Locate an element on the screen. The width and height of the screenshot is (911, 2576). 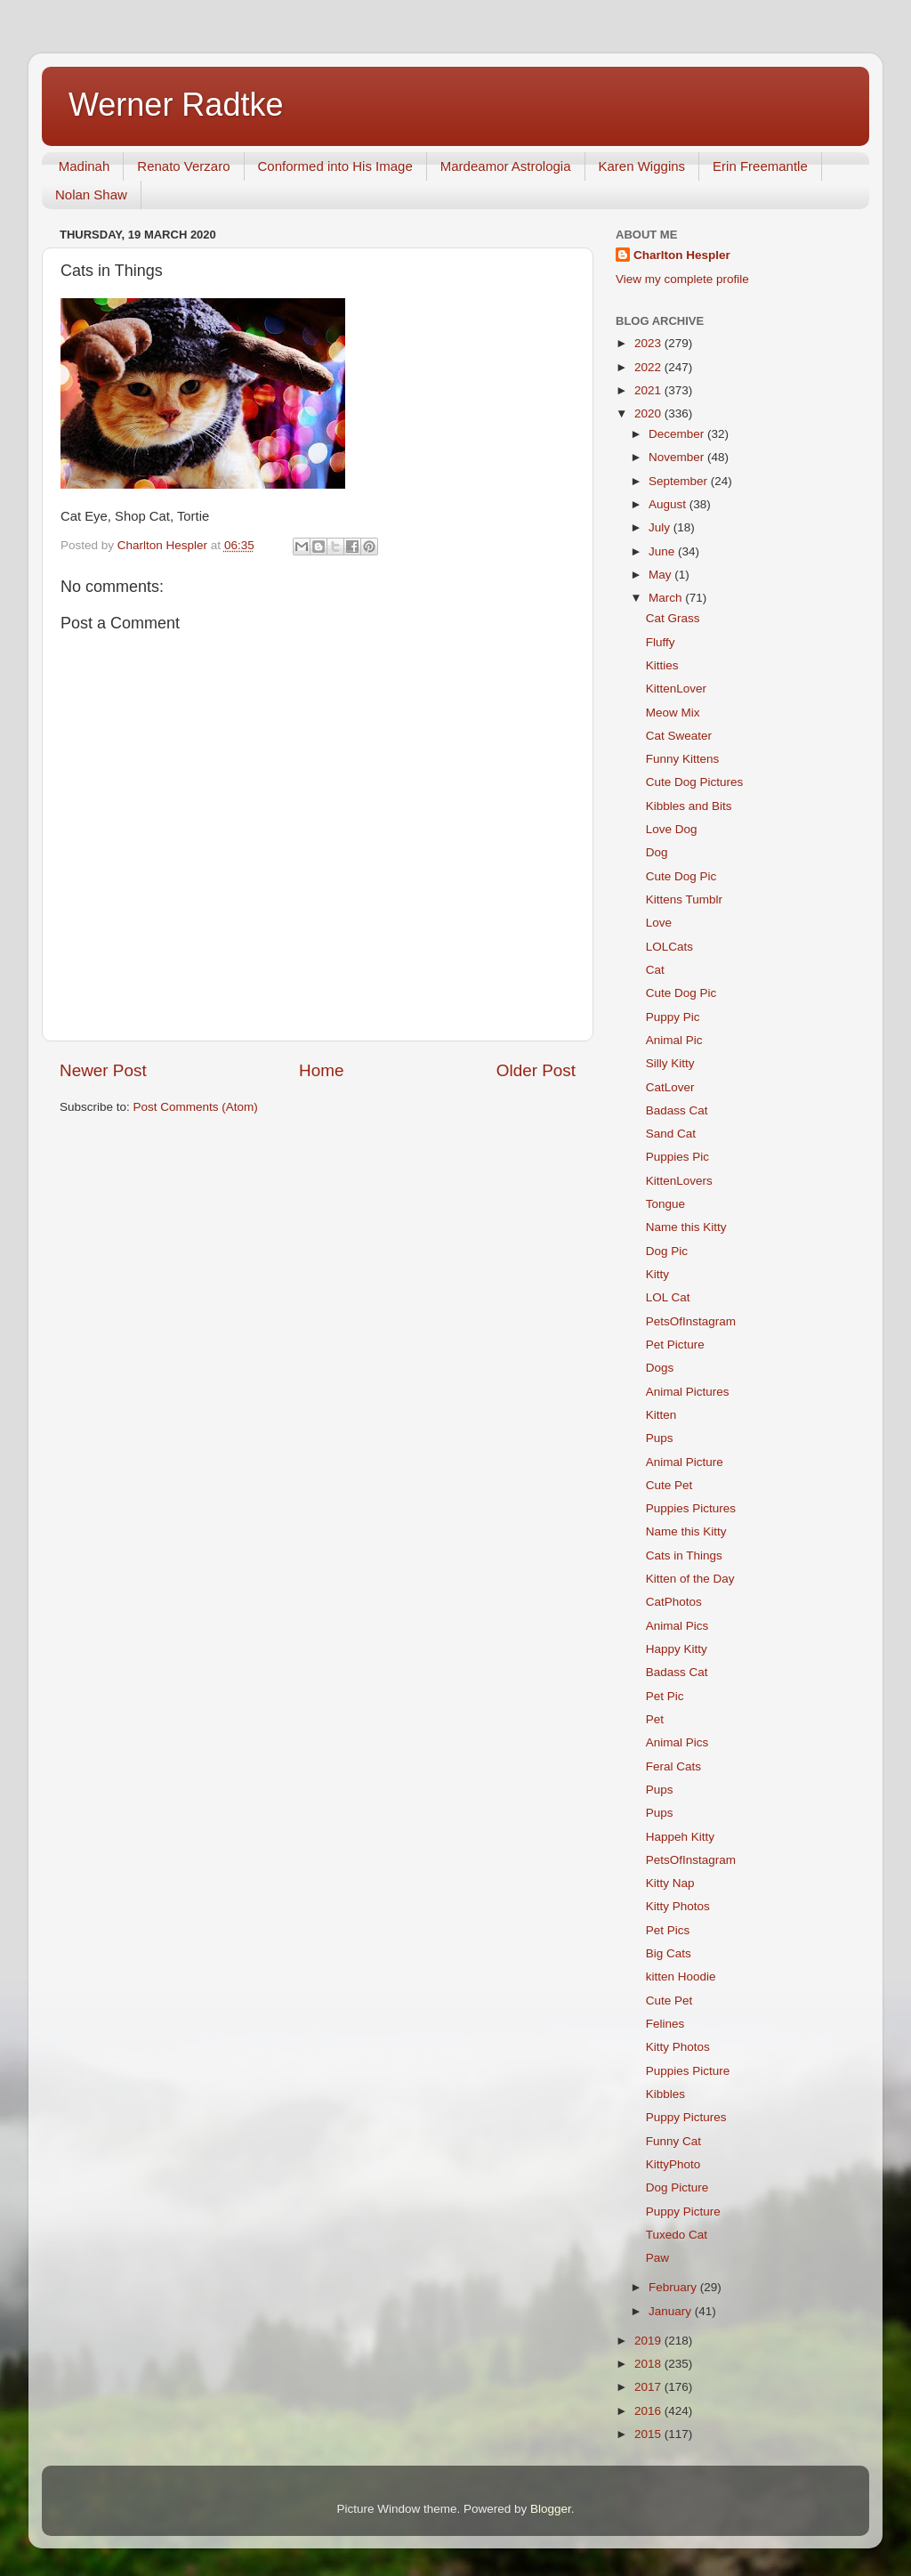
Funny Cat is located at coordinates (673, 2141).